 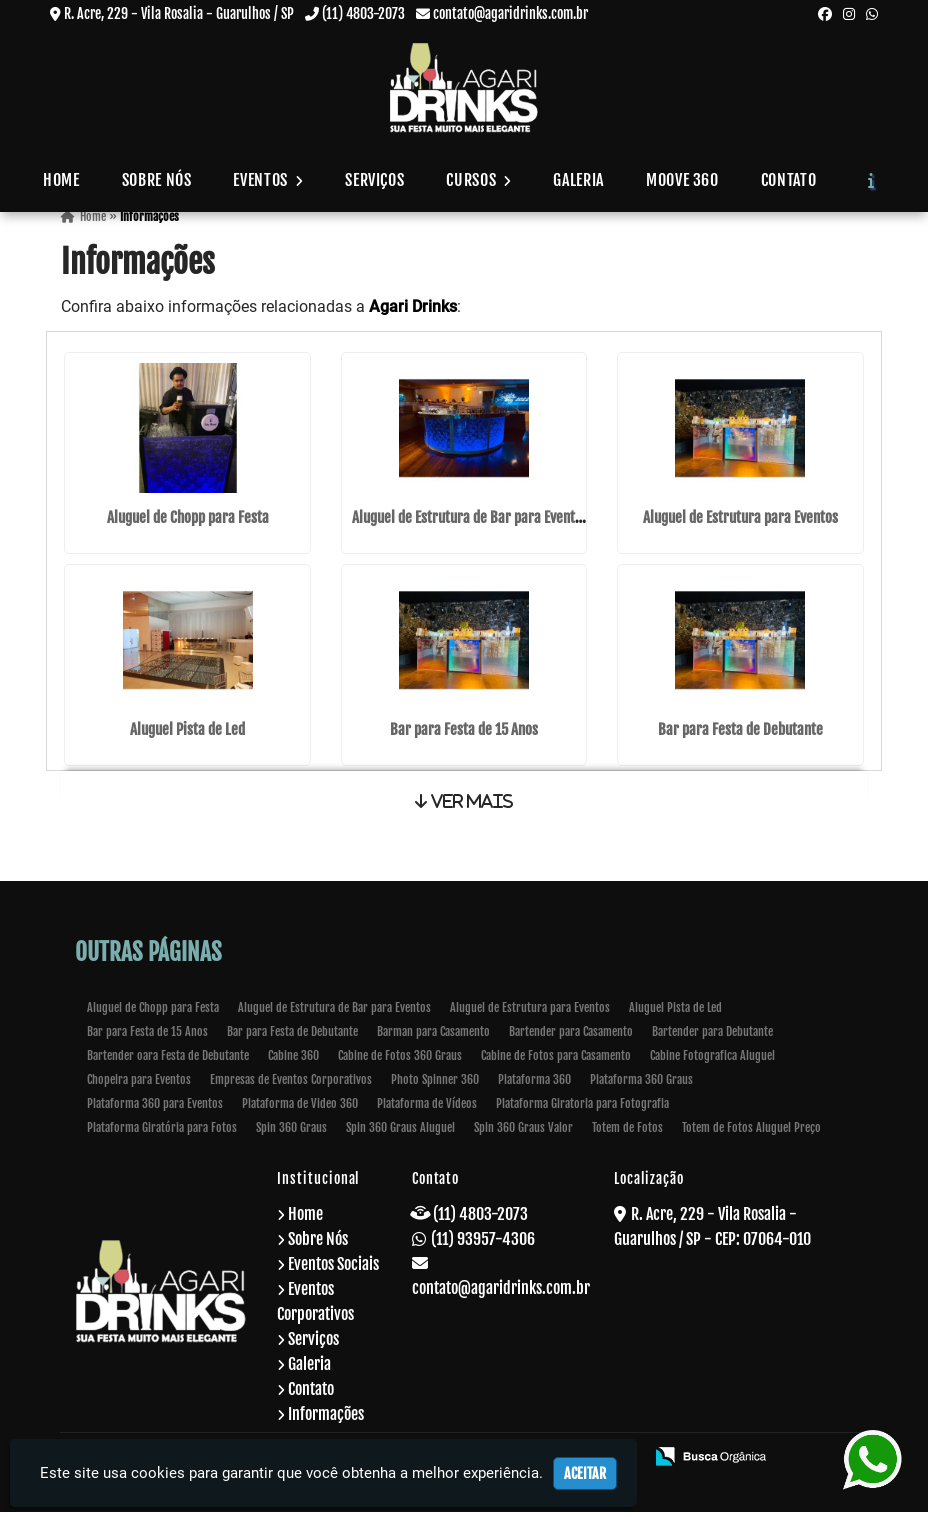 What do you see at coordinates (363, 13) in the screenshot?
I see `(11) 4803-2073` at bounding box center [363, 13].